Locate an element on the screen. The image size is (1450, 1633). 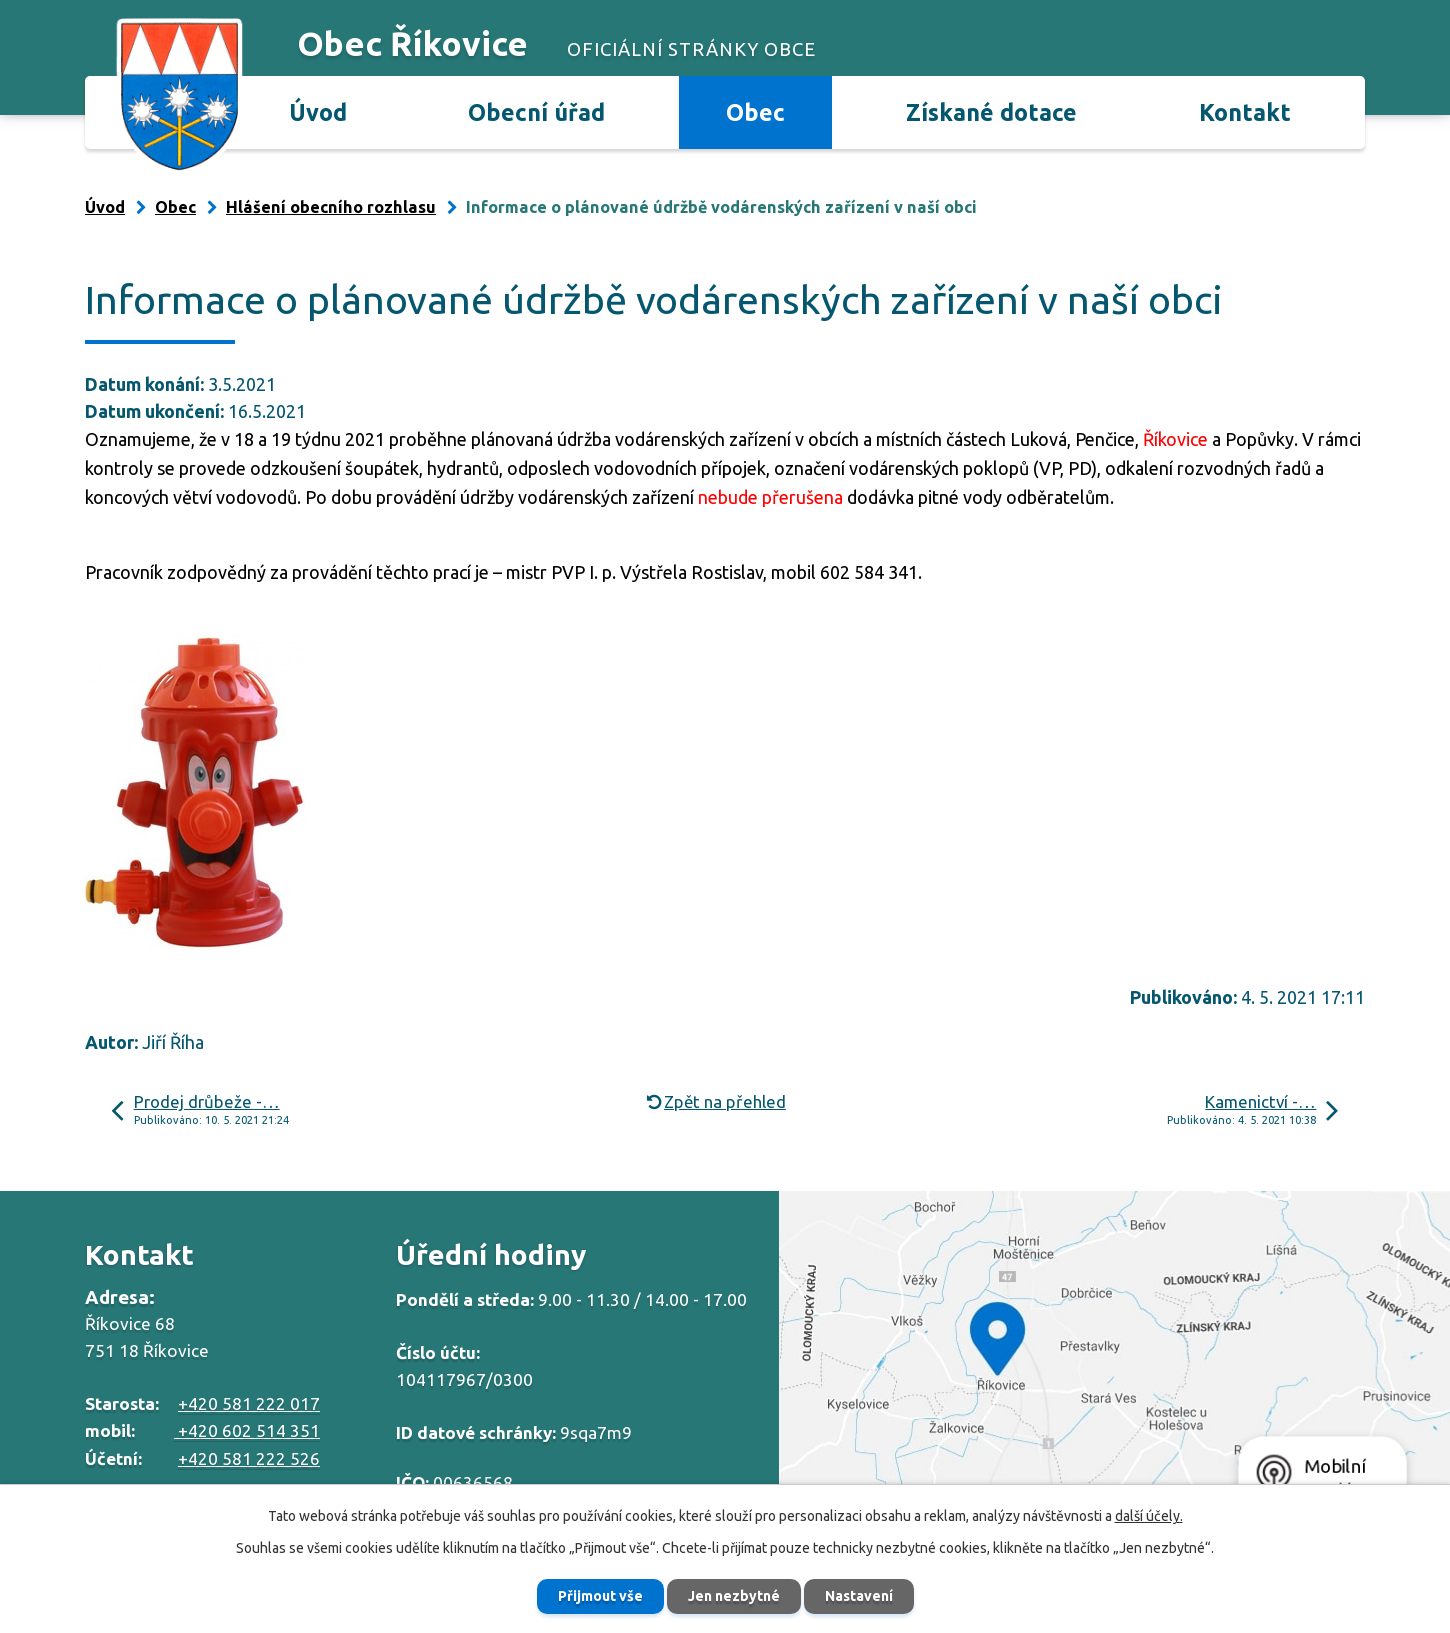
+420 602 514 351 is located at coordinates (247, 1430).